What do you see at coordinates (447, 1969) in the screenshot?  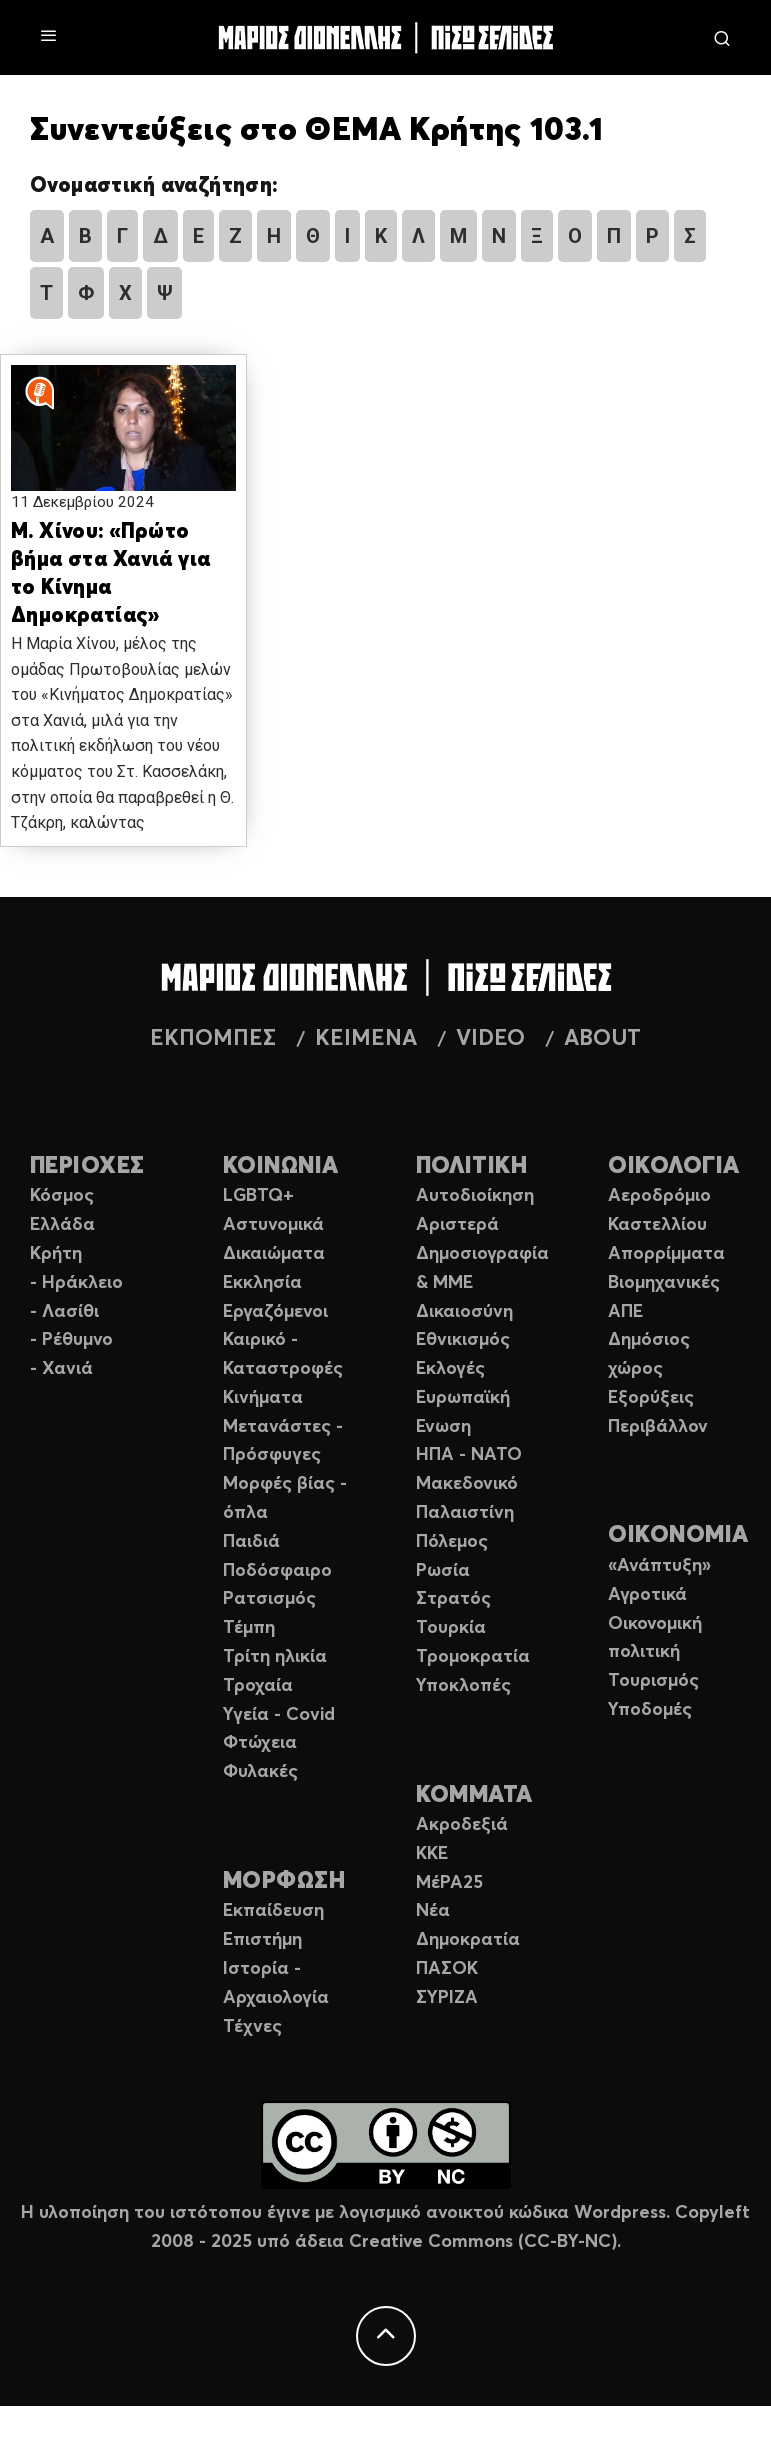 I see `ΠΑΣΟΚ` at bounding box center [447, 1969].